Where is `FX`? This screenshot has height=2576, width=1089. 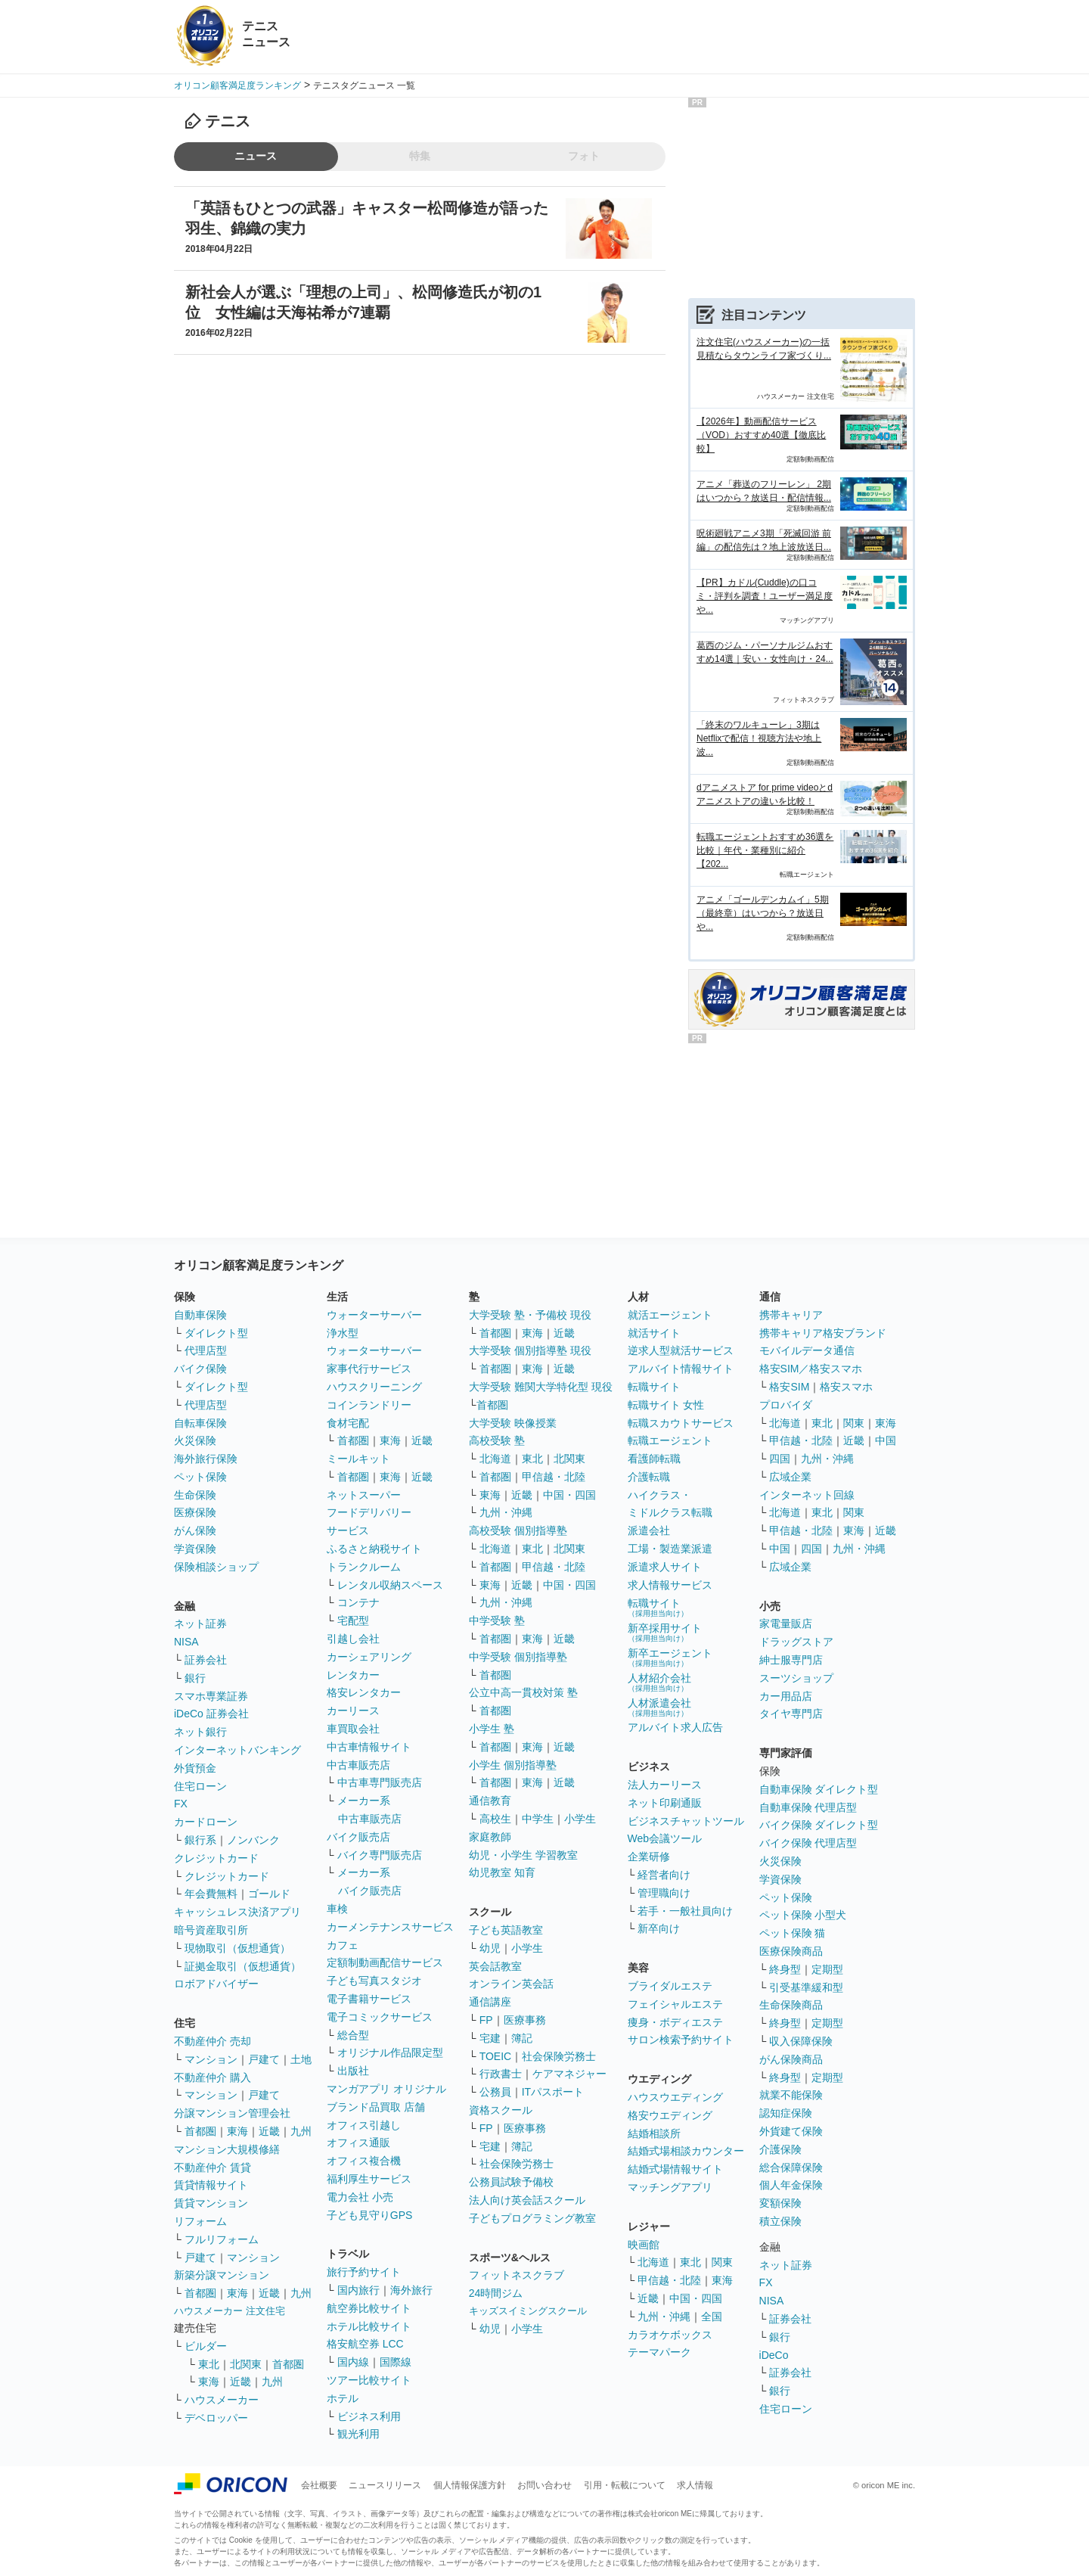 FX is located at coordinates (181, 1804).